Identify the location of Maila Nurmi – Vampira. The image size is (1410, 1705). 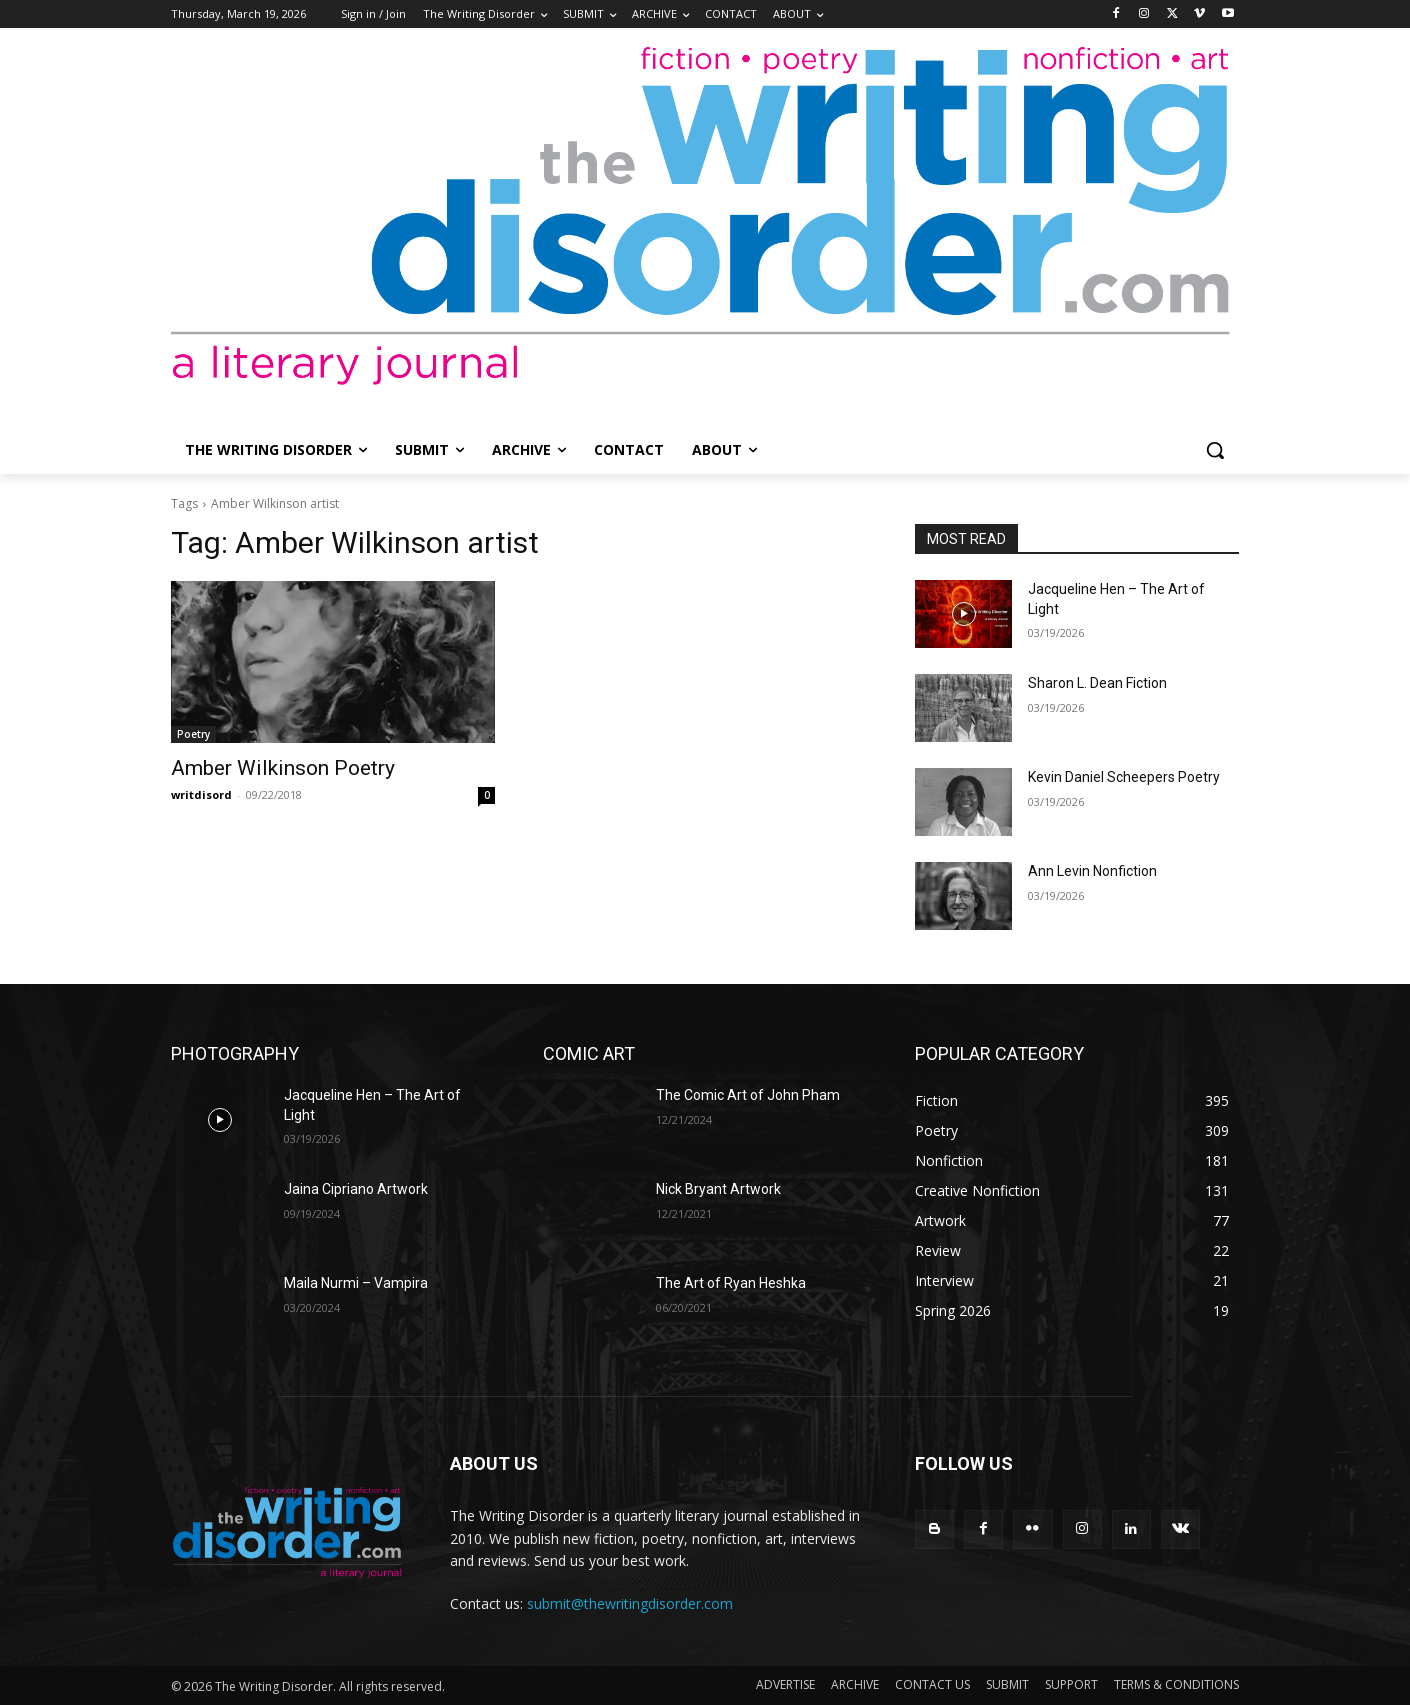
(356, 1283).